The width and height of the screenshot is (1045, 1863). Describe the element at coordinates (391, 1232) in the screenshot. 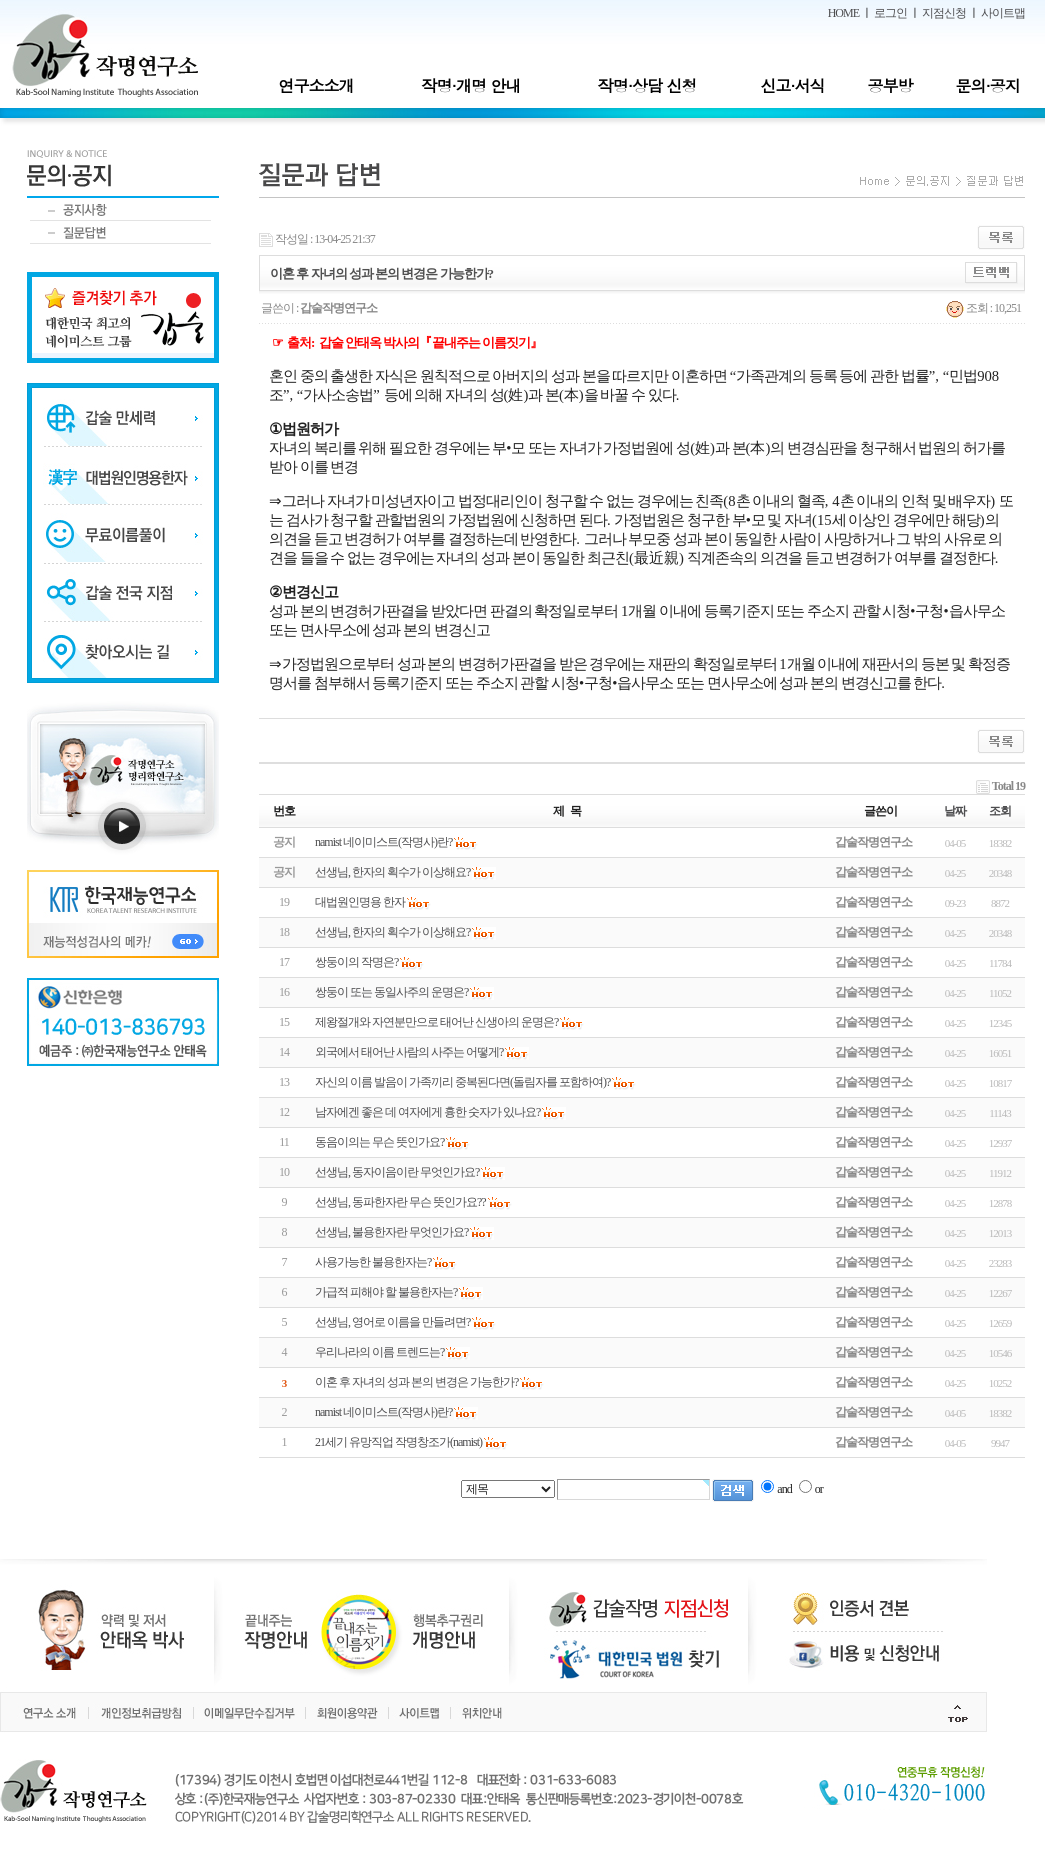

I see `선생님, 불용한자란 무엇인가요?` at that location.